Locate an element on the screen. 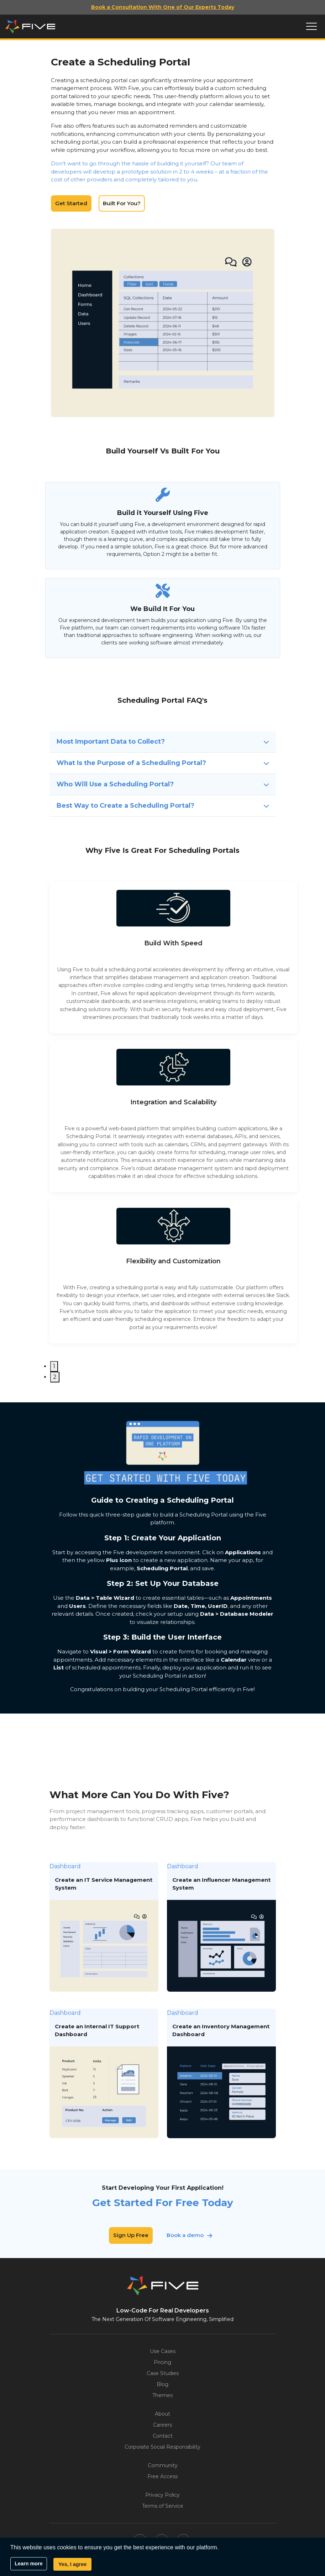 This screenshot has width=325, height=2576. Pricing is located at coordinates (162, 2362).